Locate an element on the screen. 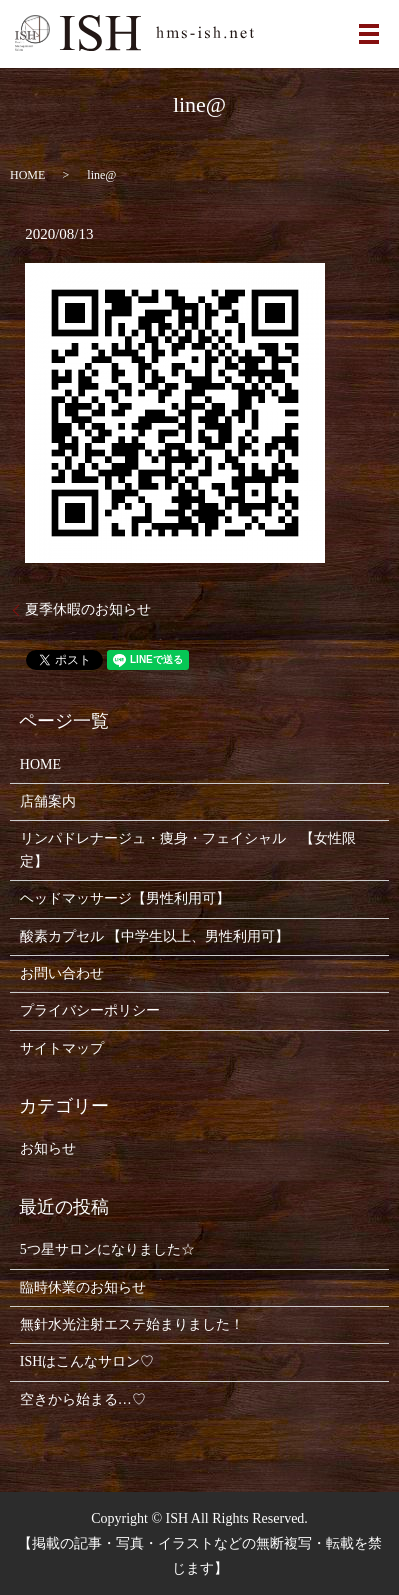 The height and width of the screenshot is (1595, 399). ISHはこんなサロン♡ is located at coordinates (87, 1361).